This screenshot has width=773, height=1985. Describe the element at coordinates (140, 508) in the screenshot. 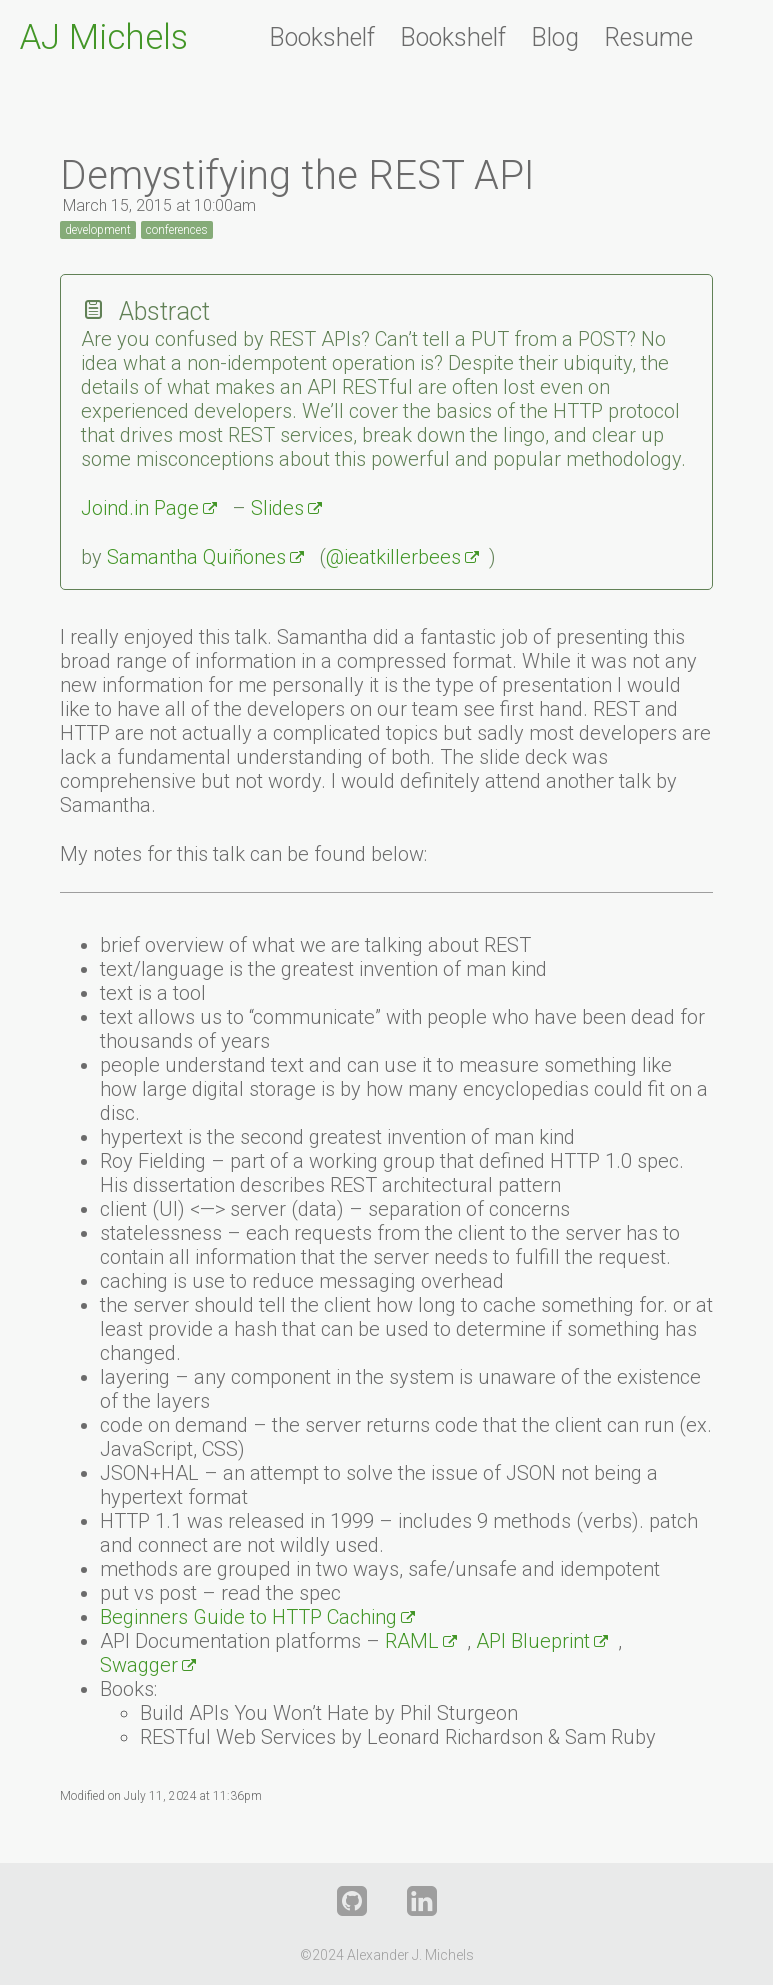

I see `Joind.in Page` at that location.